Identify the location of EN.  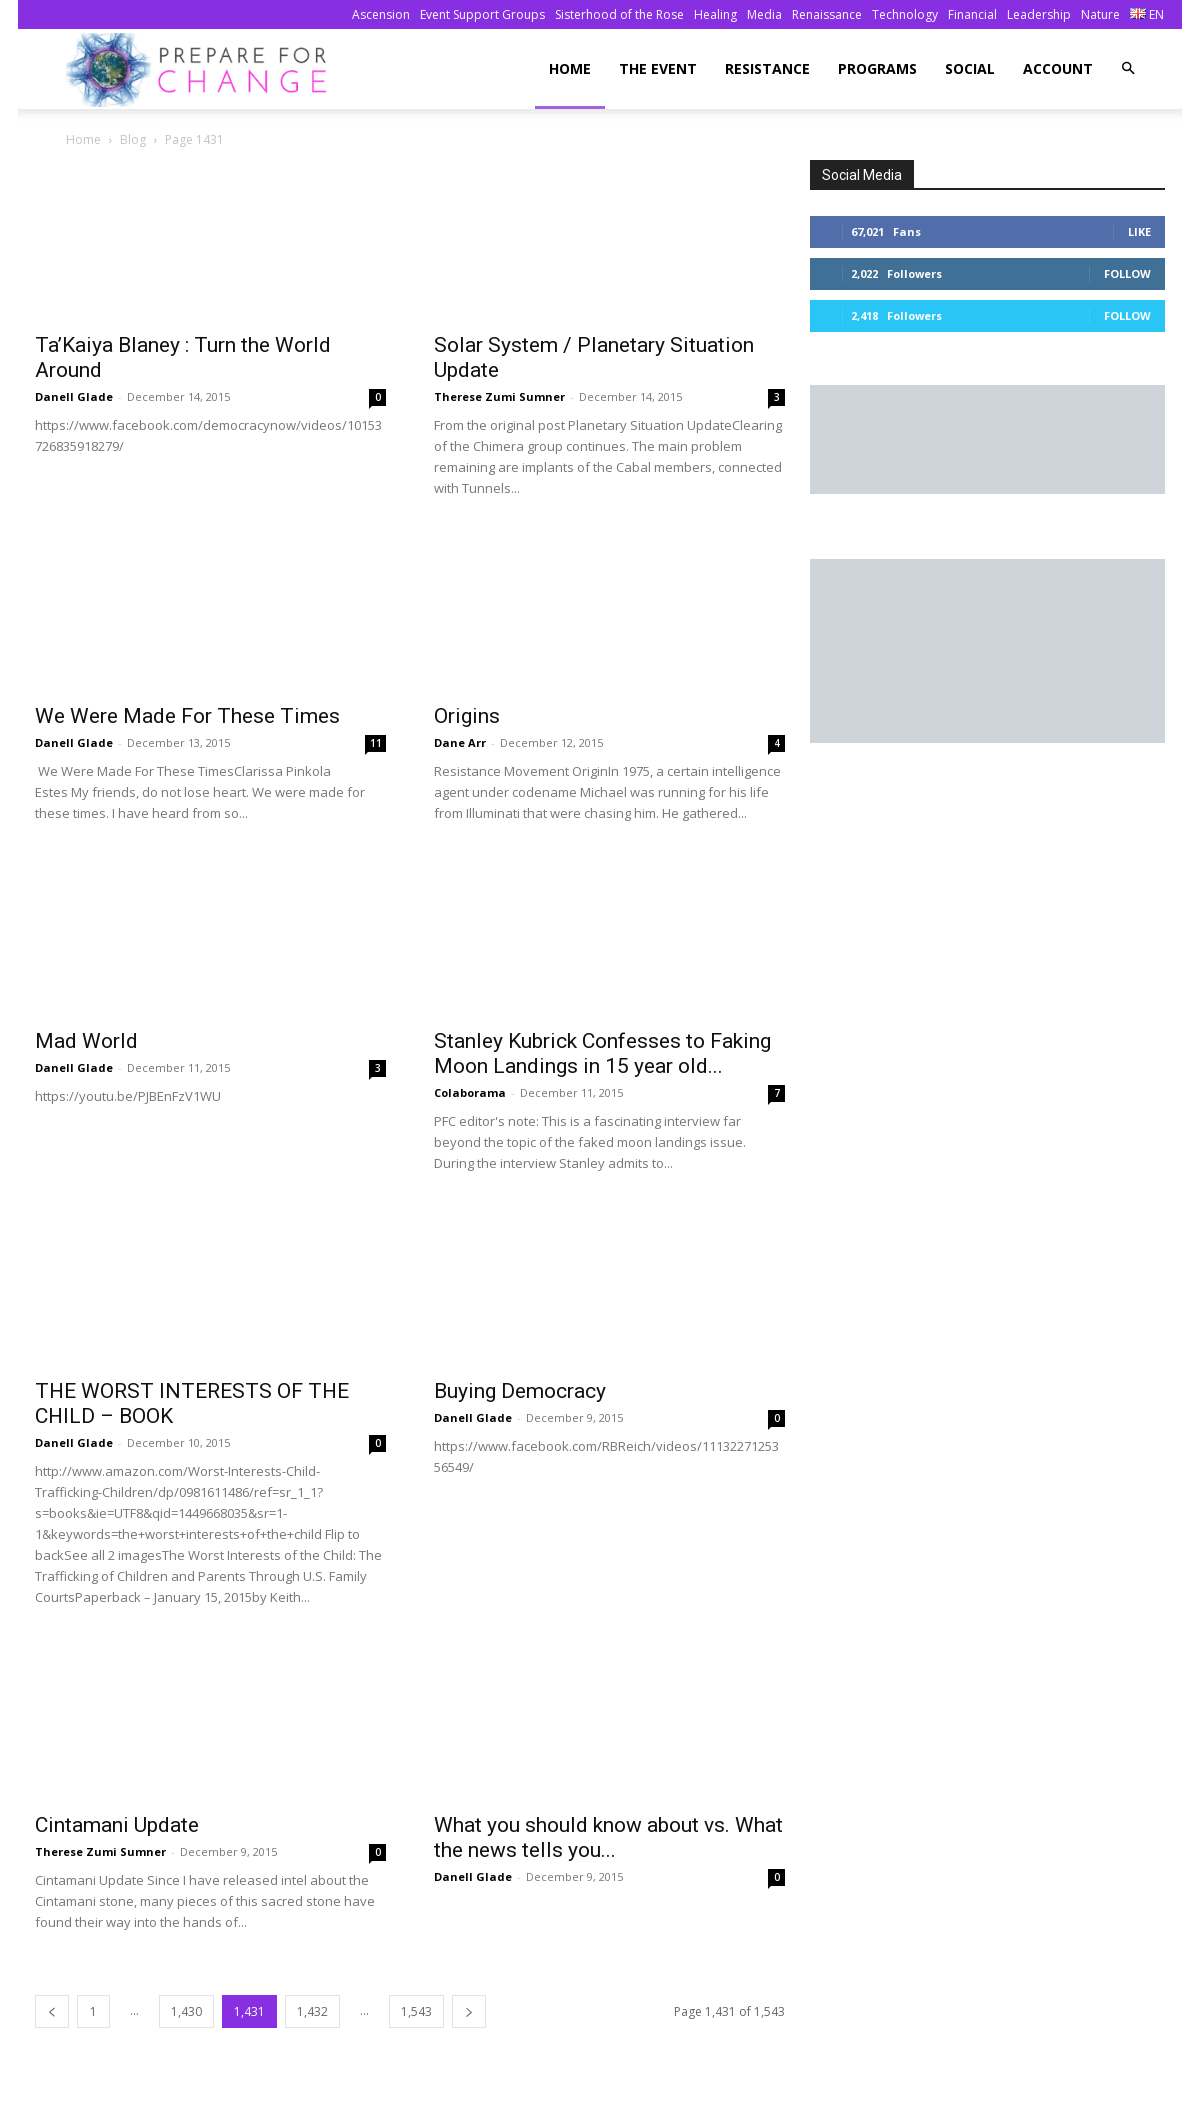
(1147, 14).